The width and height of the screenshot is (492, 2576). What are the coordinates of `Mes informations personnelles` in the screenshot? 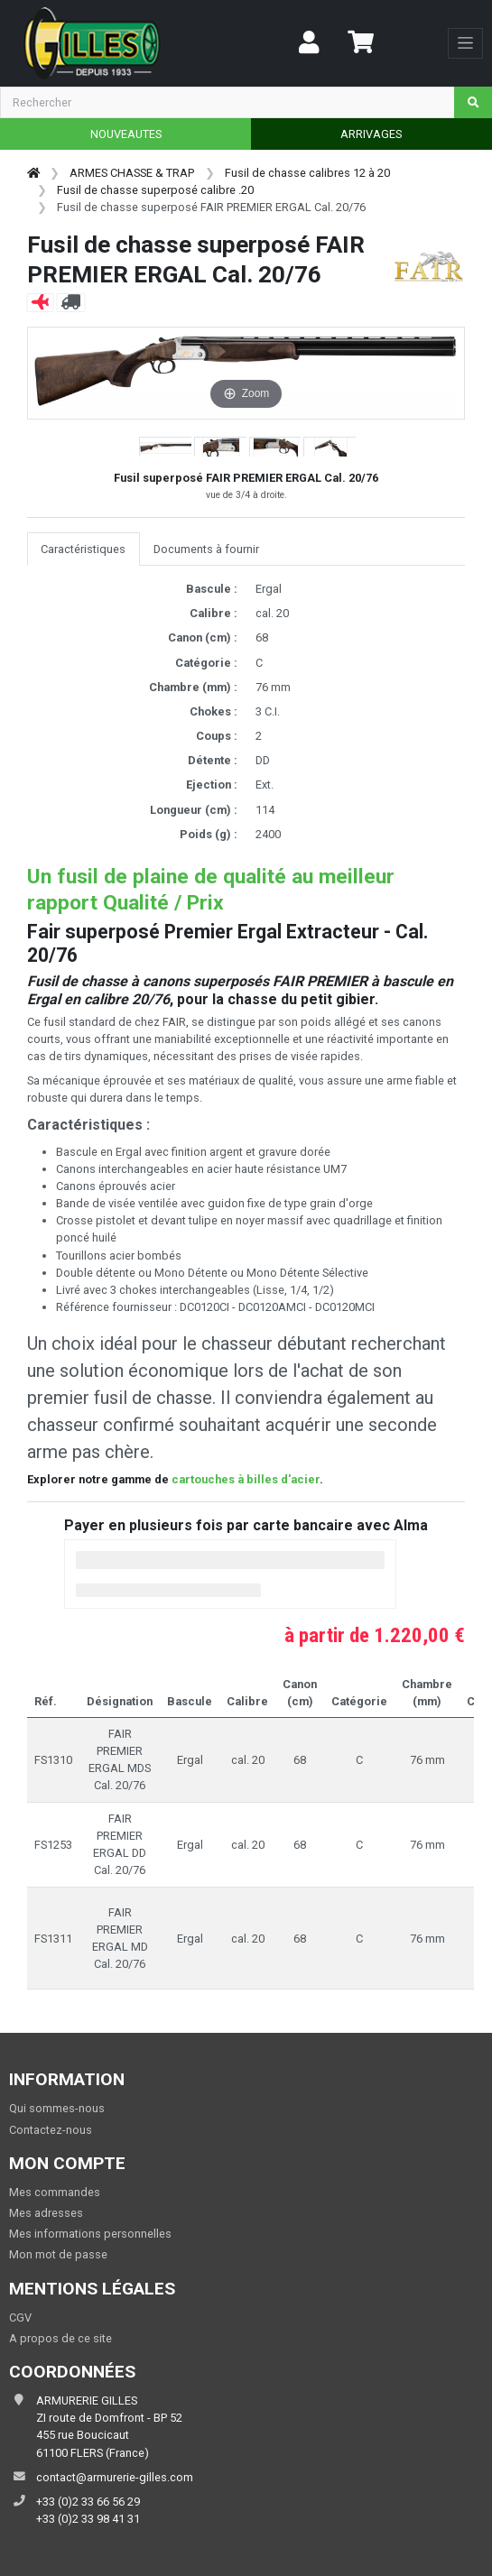 It's located at (90, 2233).